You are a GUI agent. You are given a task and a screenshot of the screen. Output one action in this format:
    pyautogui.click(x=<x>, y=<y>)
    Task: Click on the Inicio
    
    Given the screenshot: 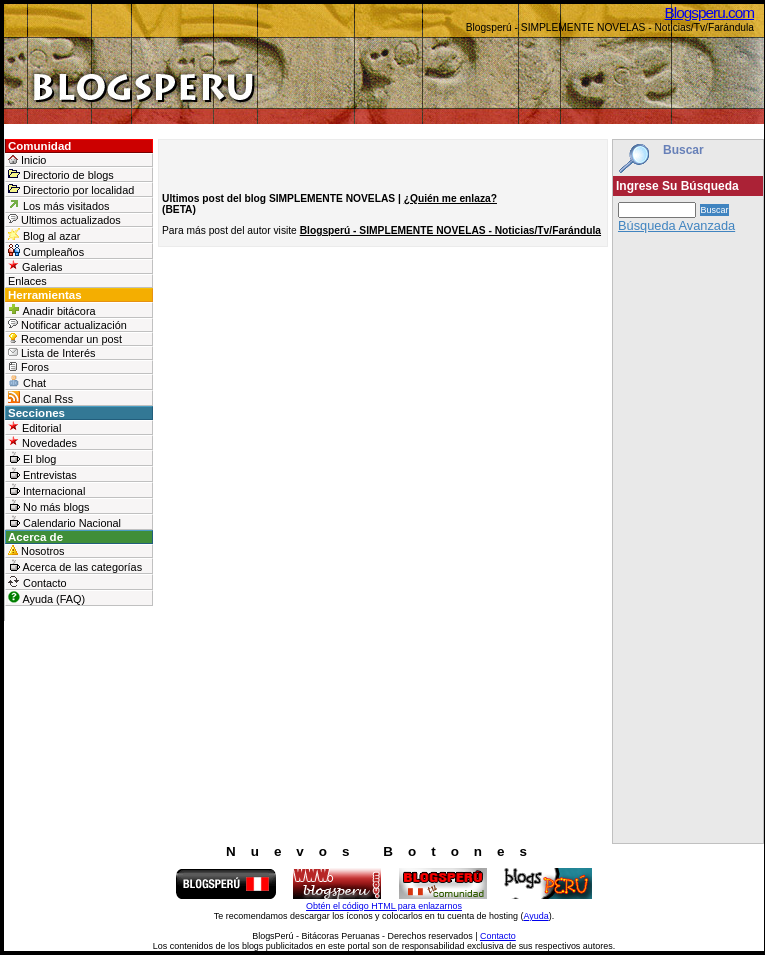 What is the action you would take?
    pyautogui.click(x=27, y=160)
    